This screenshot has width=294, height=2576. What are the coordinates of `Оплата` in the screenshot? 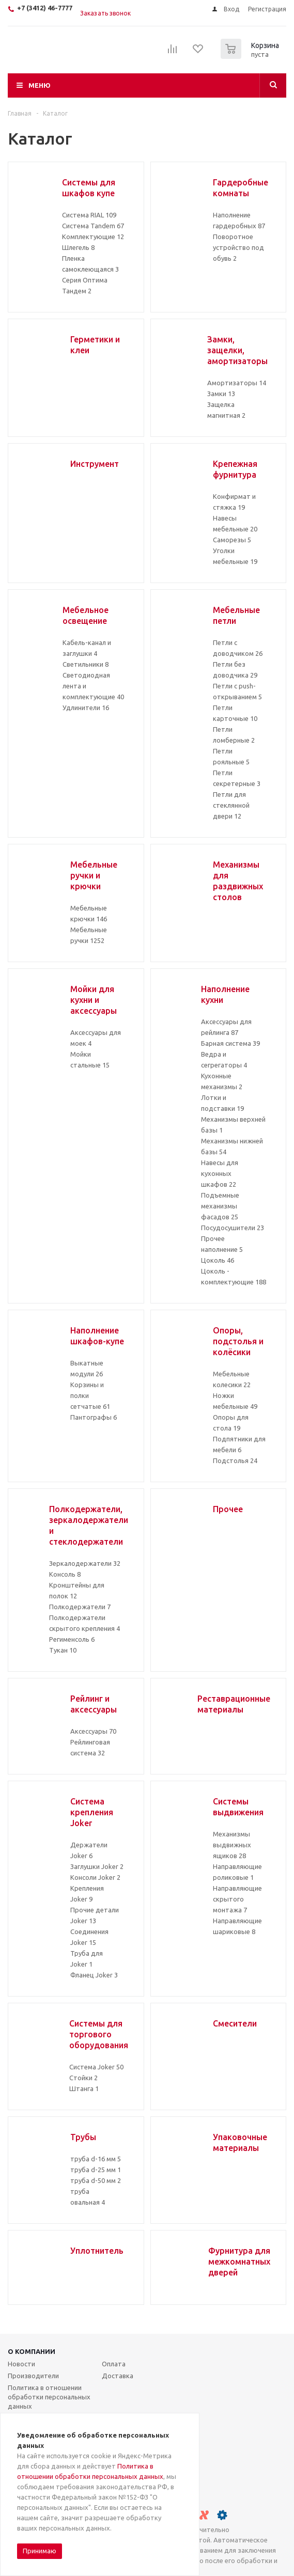 It's located at (114, 2363).